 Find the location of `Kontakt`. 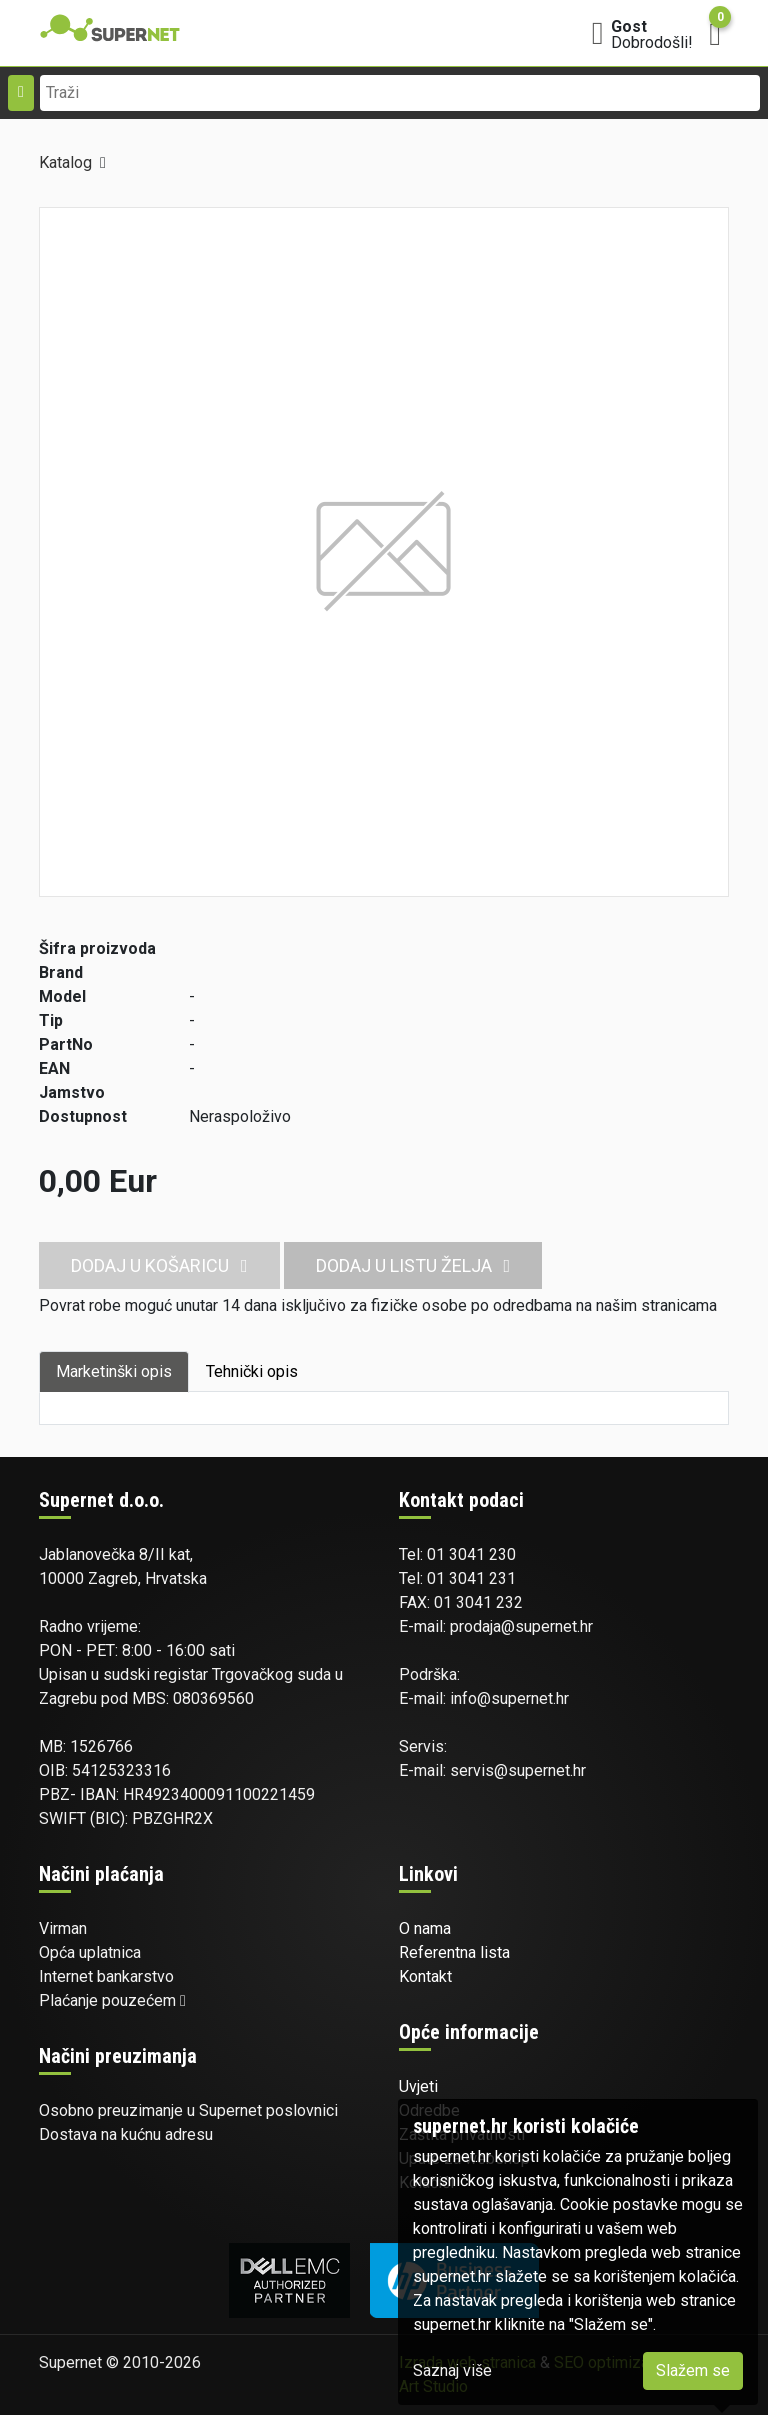

Kontakt is located at coordinates (425, 1976).